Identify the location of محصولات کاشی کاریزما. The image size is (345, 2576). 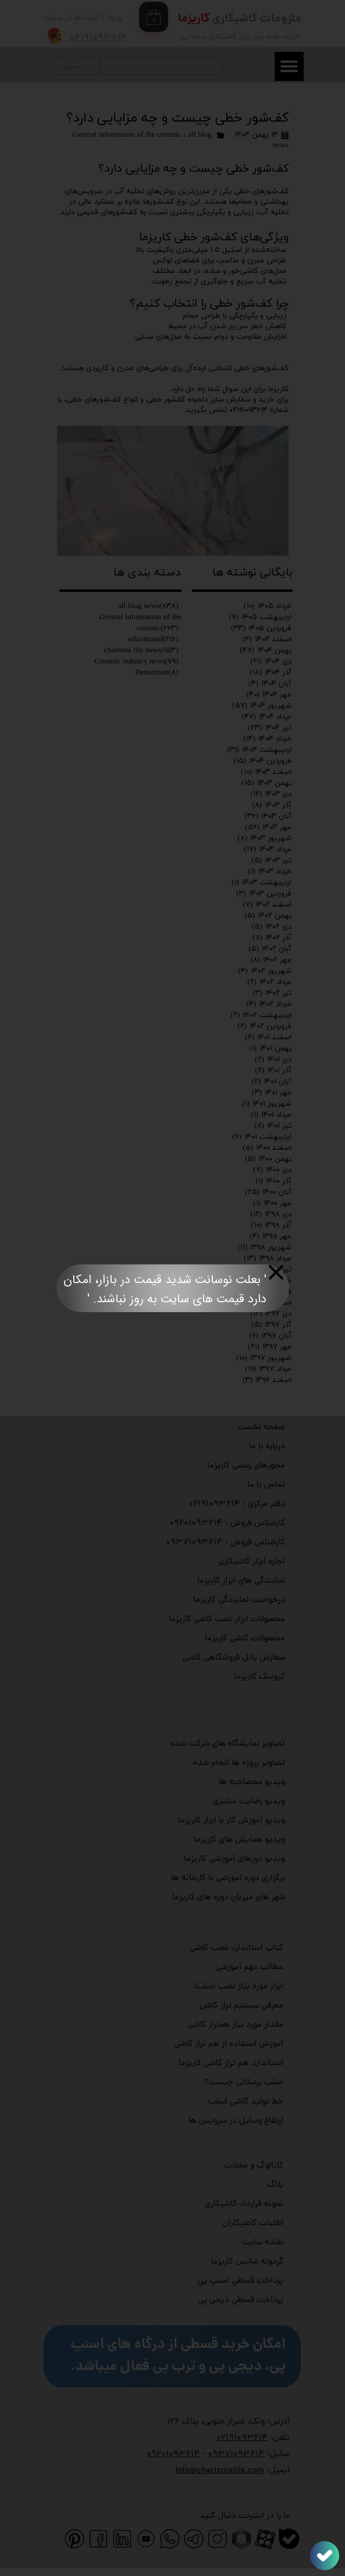
(245, 1639).